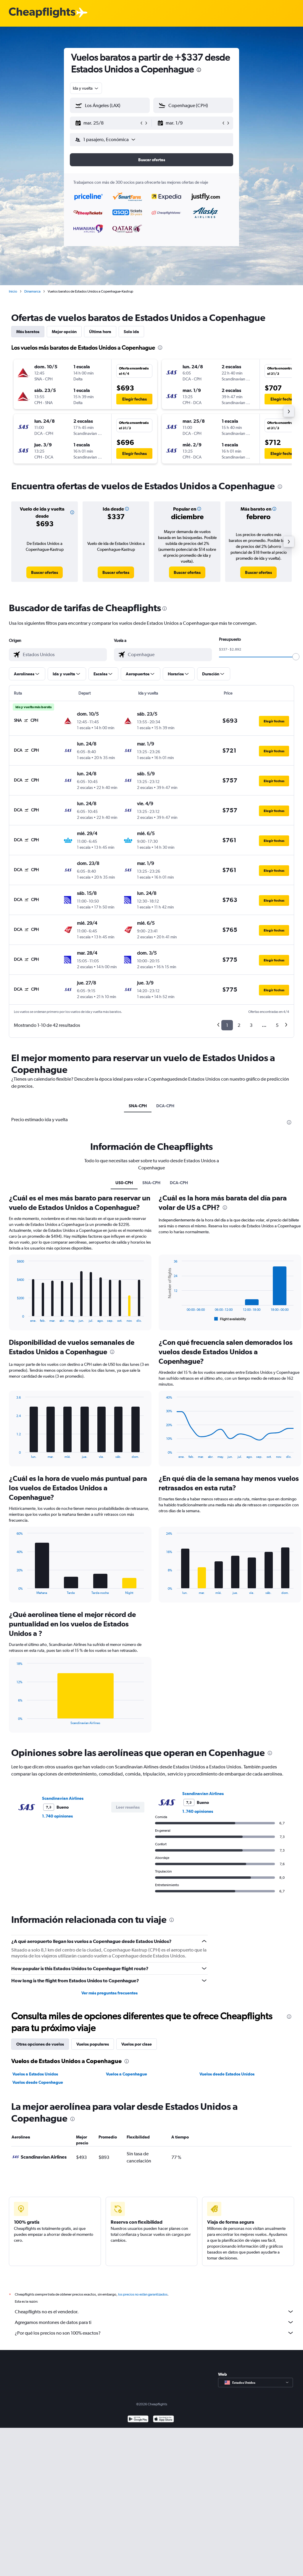 The height and width of the screenshot is (2576, 303). I want to click on Vuelos a Copenhague, so click(126, 2074).